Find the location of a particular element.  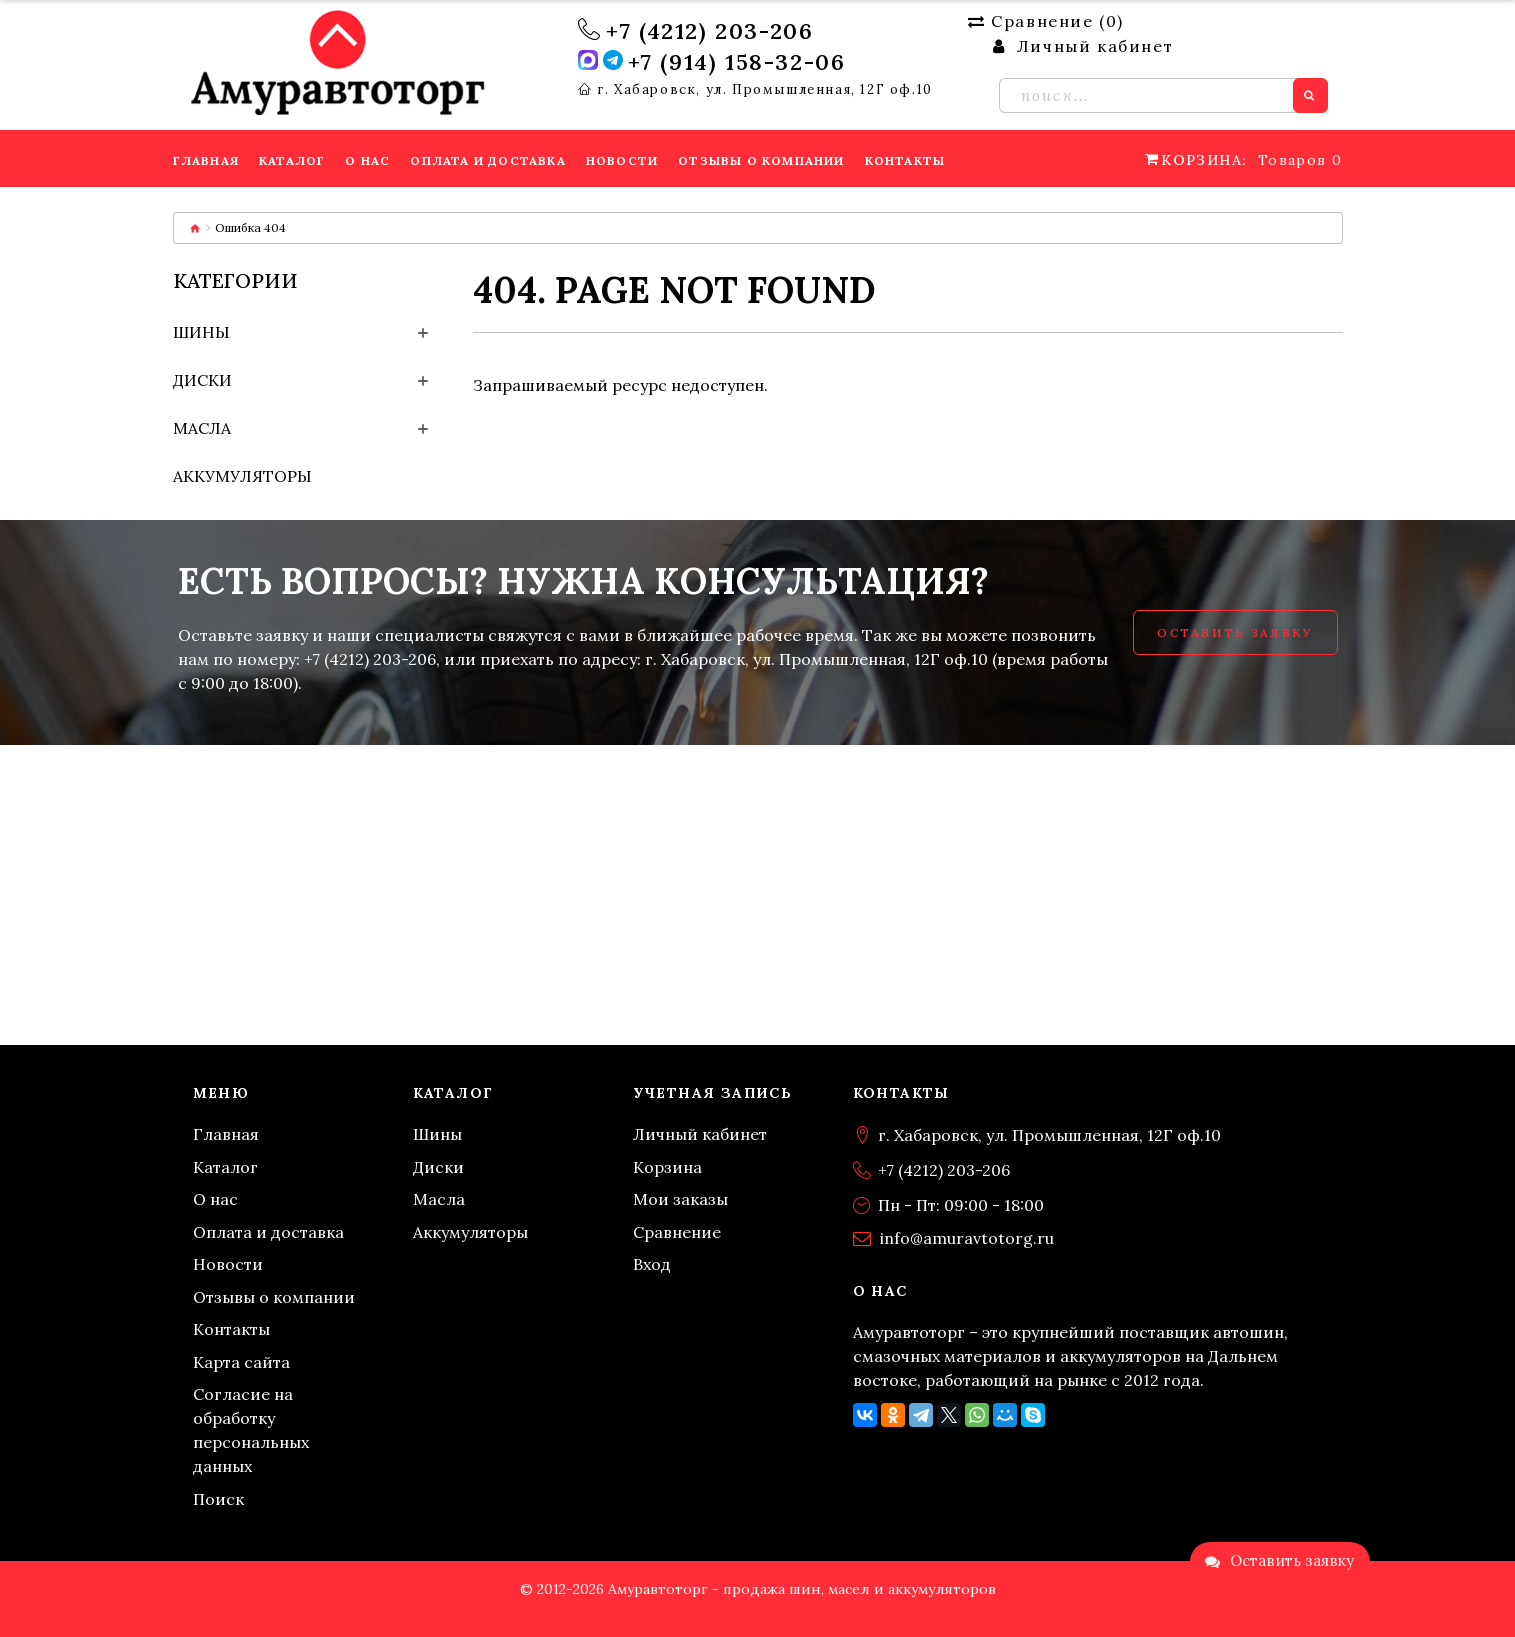

info@amuravtotorg.ru is located at coordinates (967, 1238).